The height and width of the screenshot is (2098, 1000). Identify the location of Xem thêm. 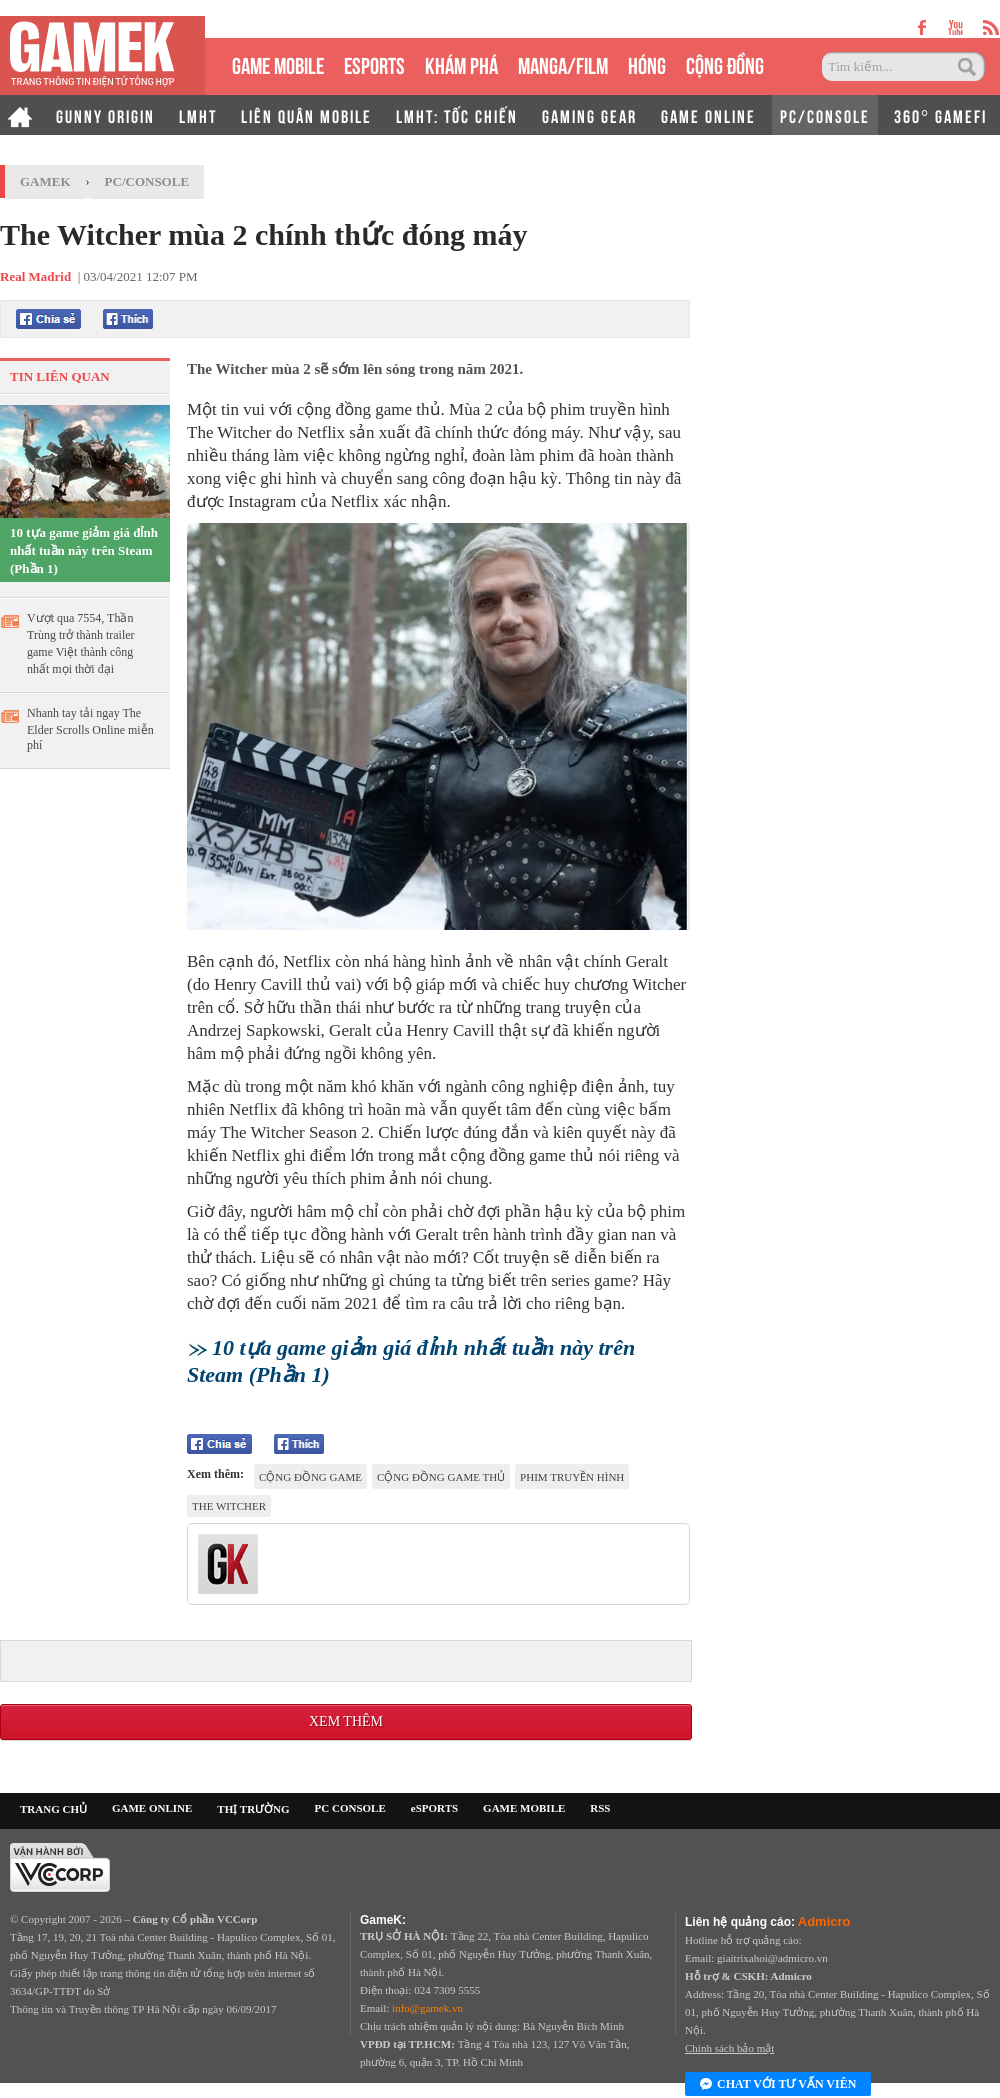
(346, 1721).